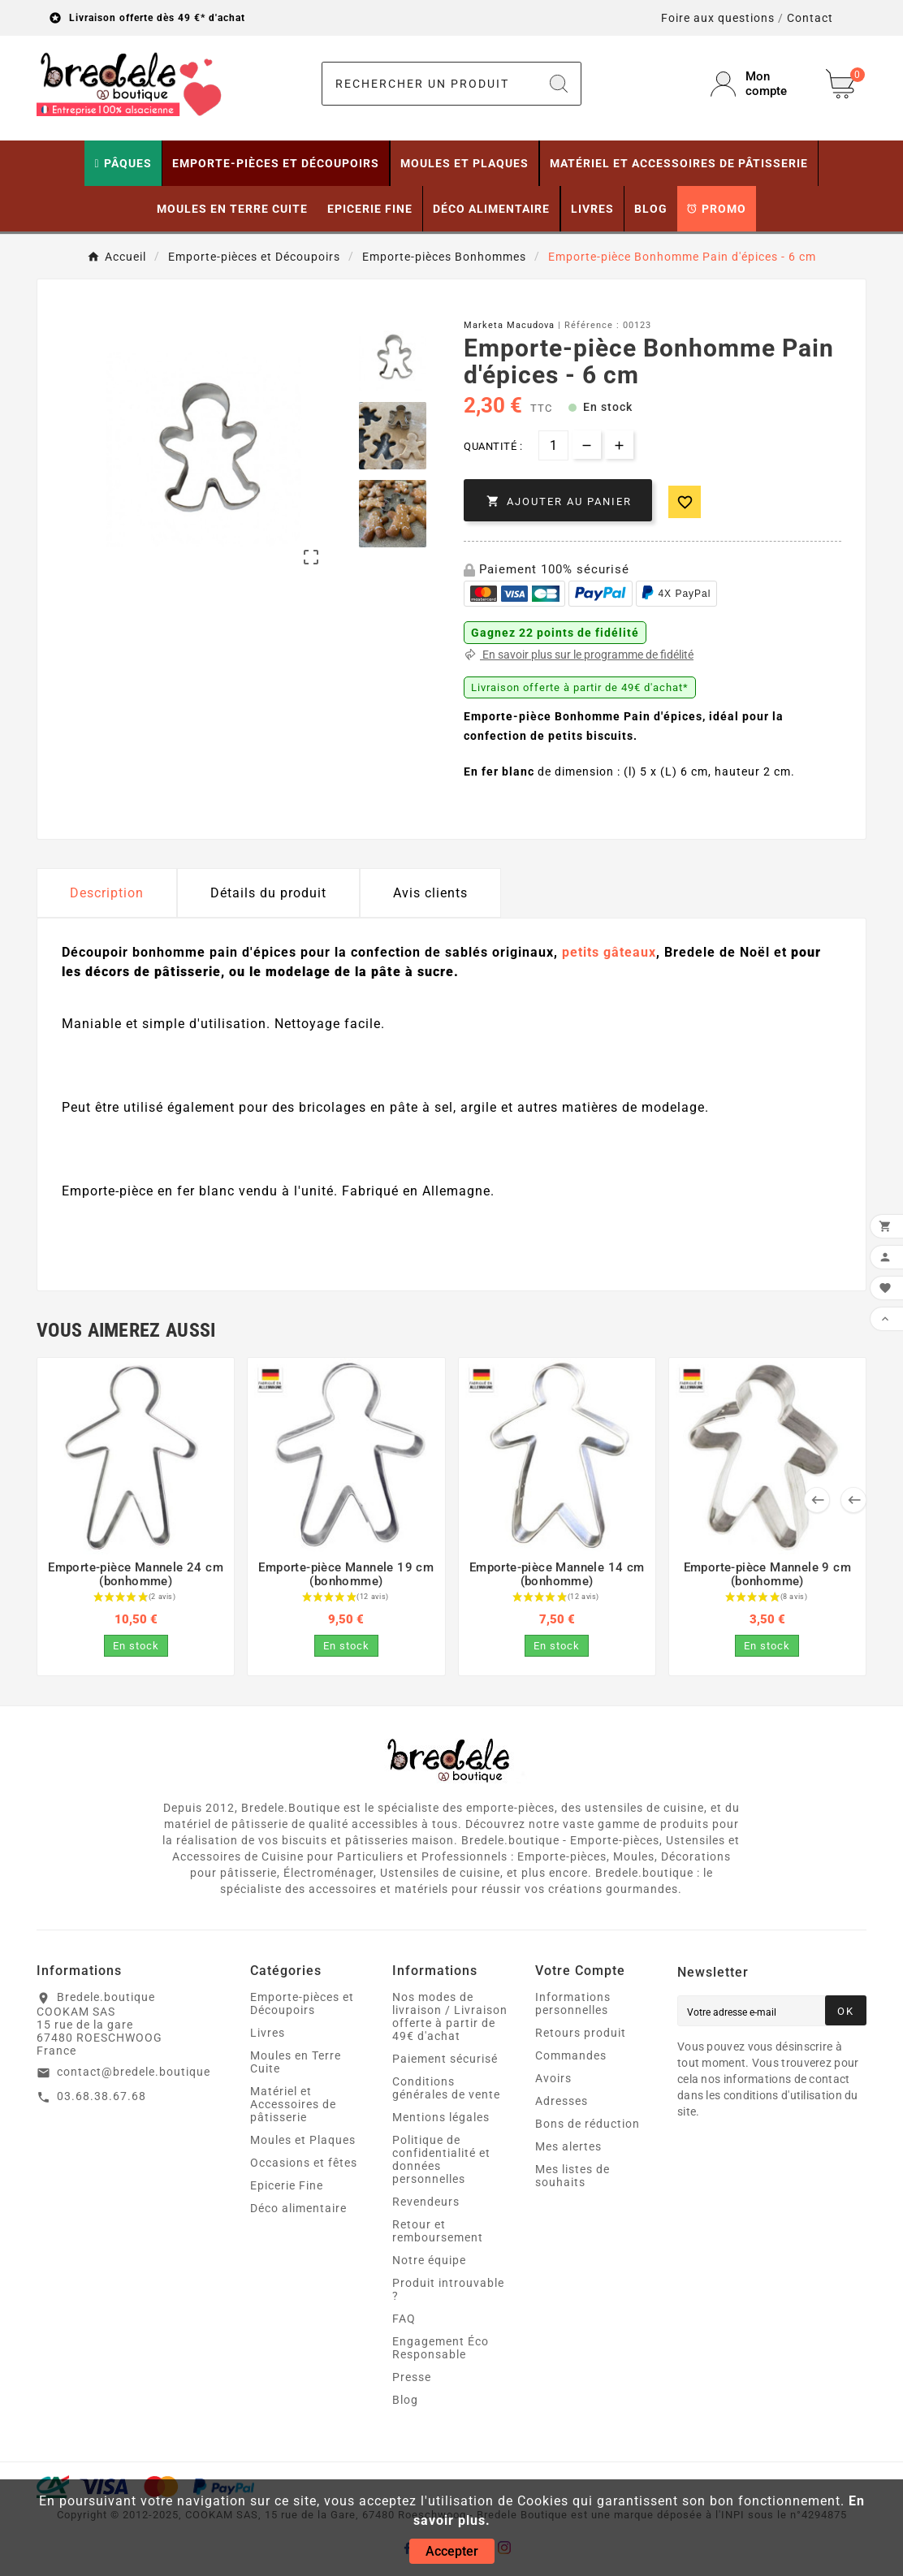 This screenshot has height=2576, width=903. What do you see at coordinates (440, 2348) in the screenshot?
I see `Engagement Éco Responsable` at bounding box center [440, 2348].